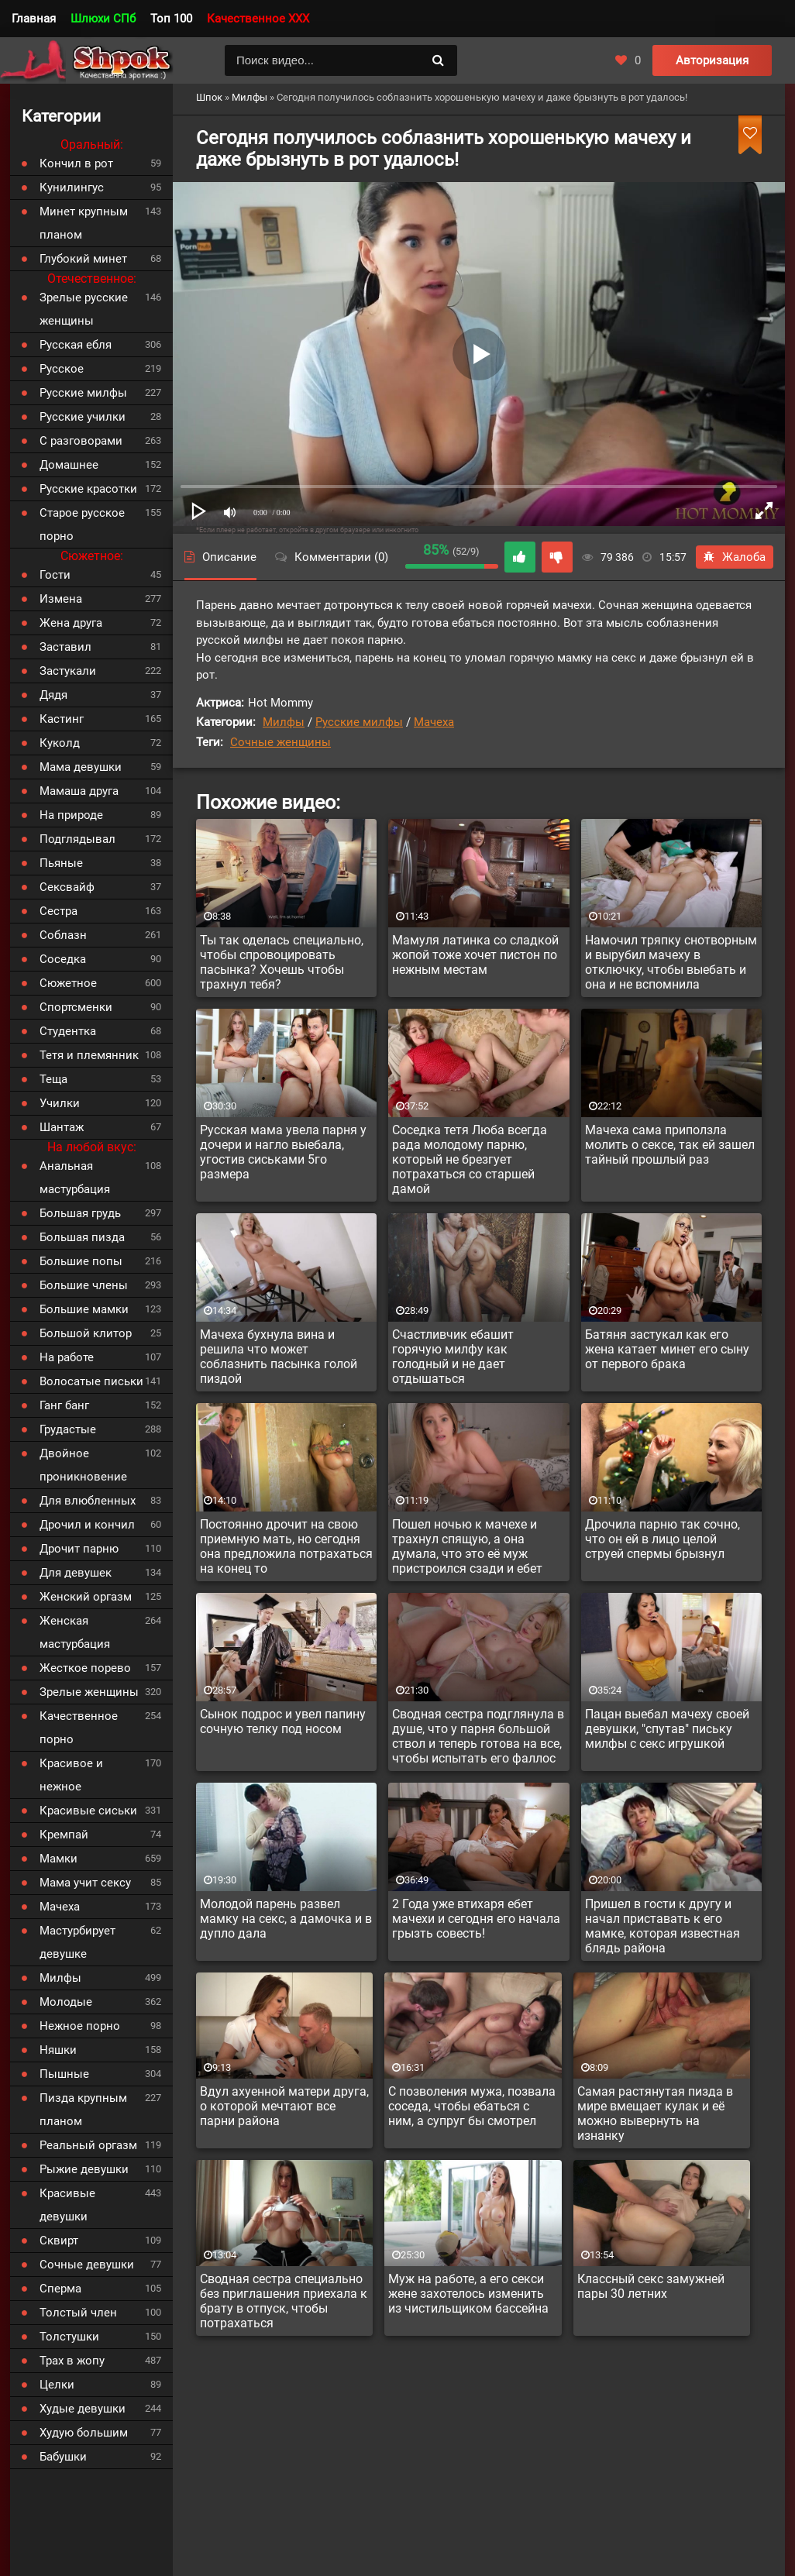 This screenshot has height=2576, width=795. I want to click on Дрочила парню так сочно, что он ей в лицо целой струей спермы брызнул, so click(662, 1539).